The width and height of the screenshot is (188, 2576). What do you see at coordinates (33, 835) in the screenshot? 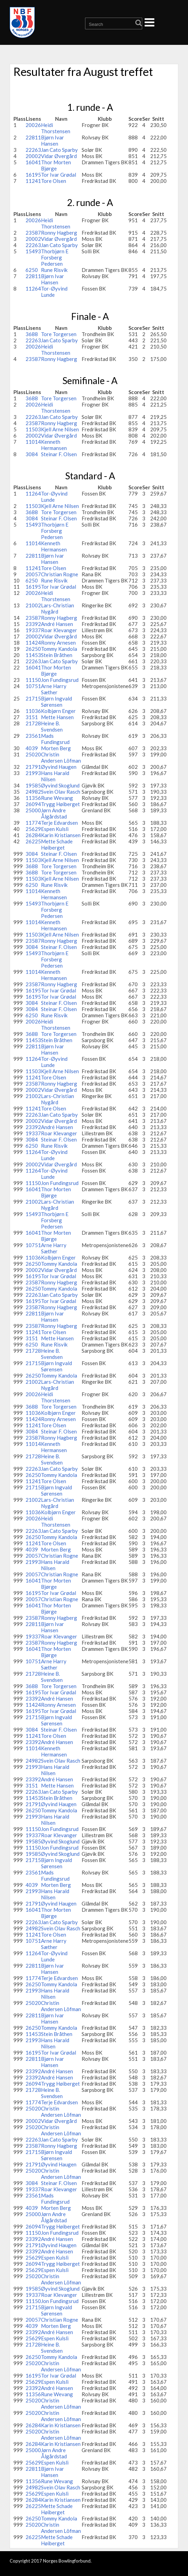
I see `26284` at bounding box center [33, 835].